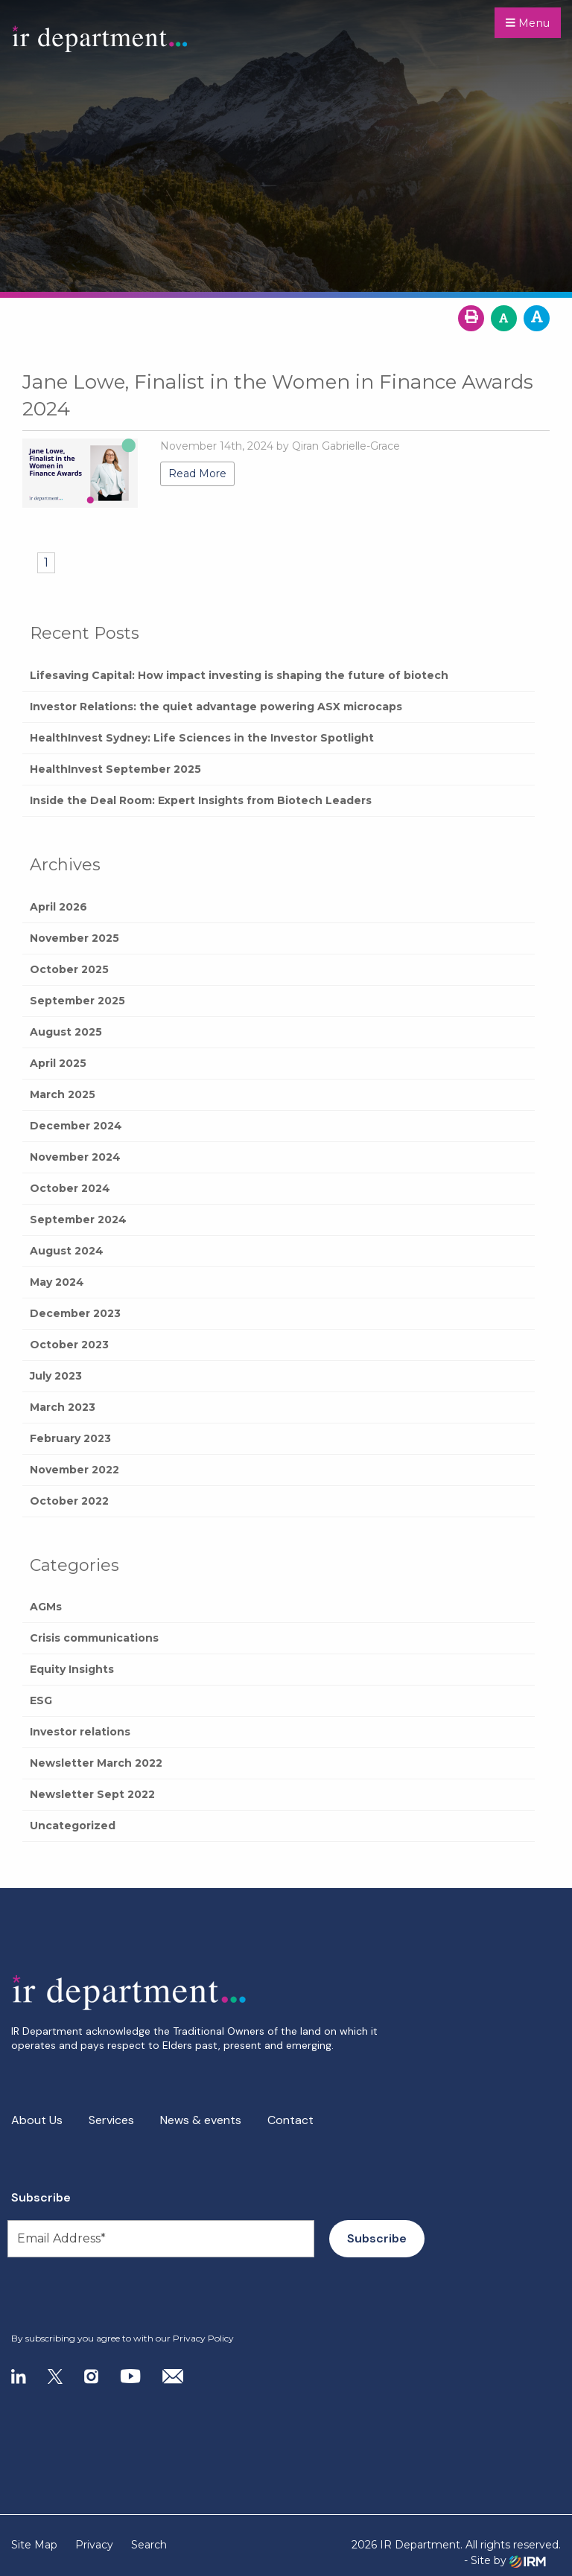 This screenshot has height=2576, width=572. Describe the element at coordinates (70, 1438) in the screenshot. I see `February 2023` at that location.